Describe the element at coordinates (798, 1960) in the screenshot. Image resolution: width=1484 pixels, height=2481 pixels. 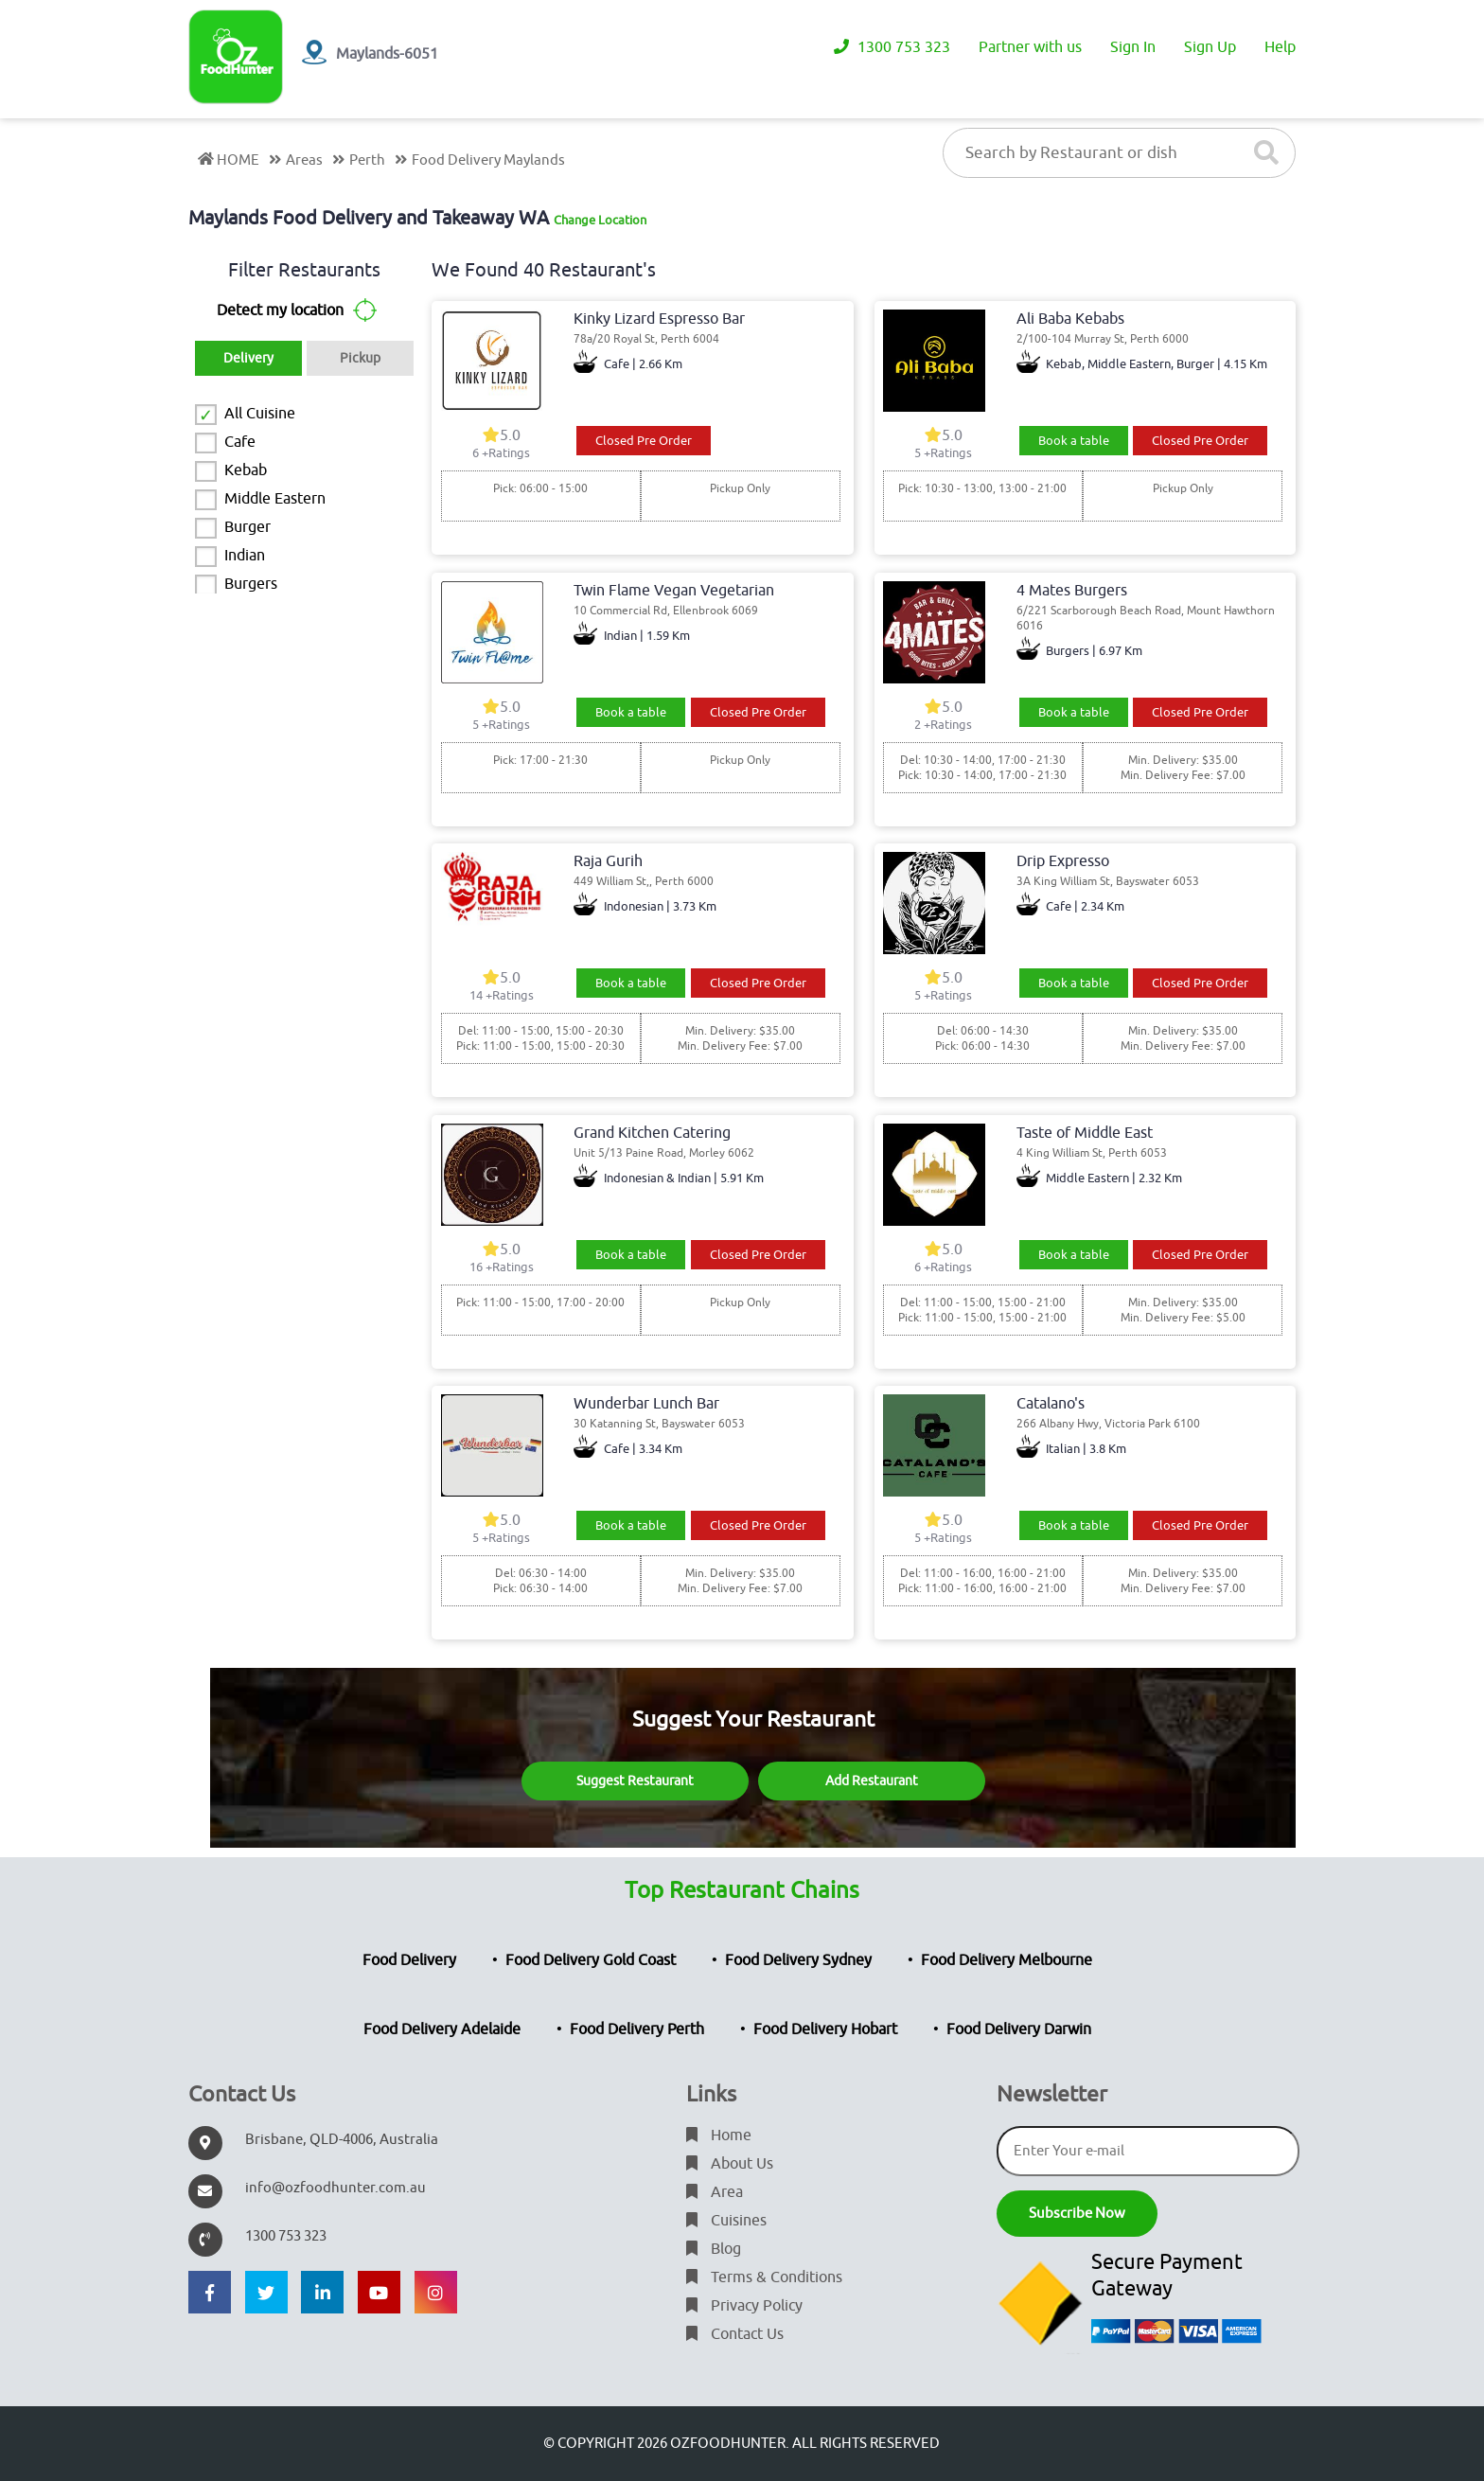
I see `Food Delivery Sydney` at that location.